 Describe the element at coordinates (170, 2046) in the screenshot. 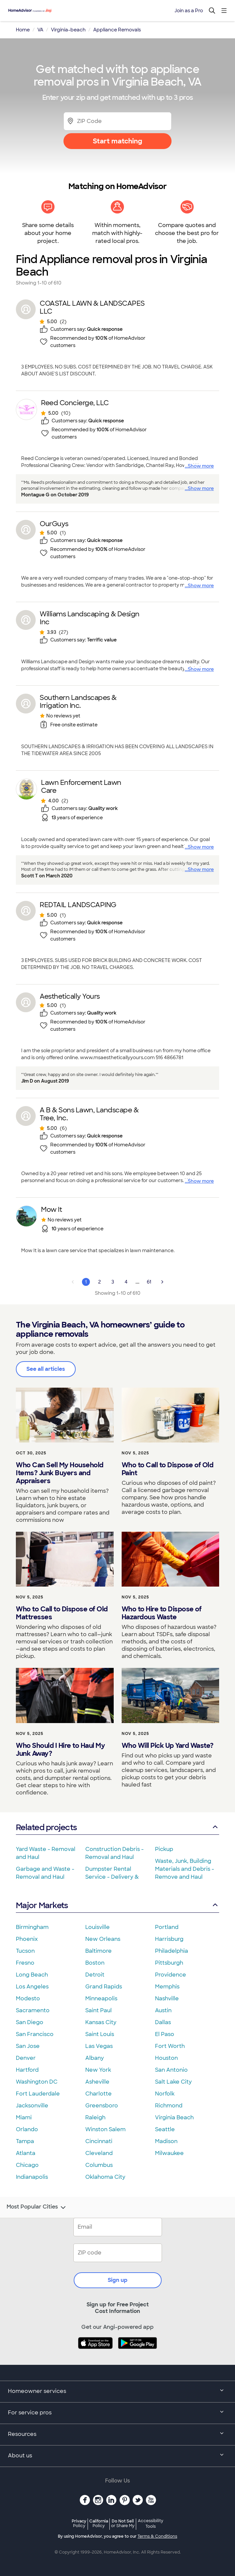

I see `Fort Worth` at that location.